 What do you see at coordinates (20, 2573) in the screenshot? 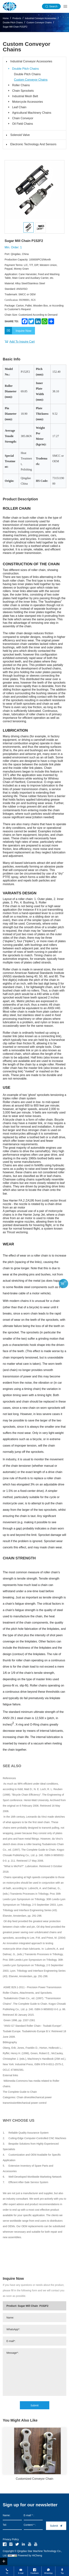
I see `E-mail` at bounding box center [20, 2573].